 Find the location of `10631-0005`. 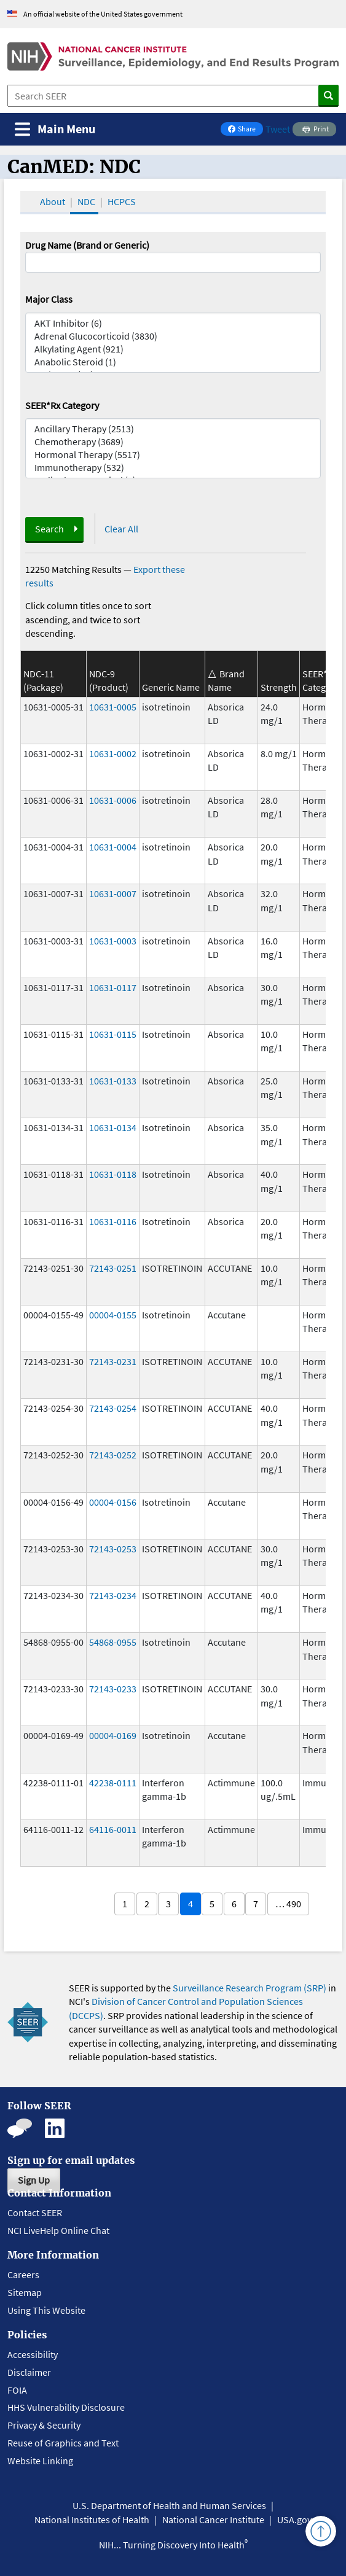

10631-0005 is located at coordinates (112, 707).